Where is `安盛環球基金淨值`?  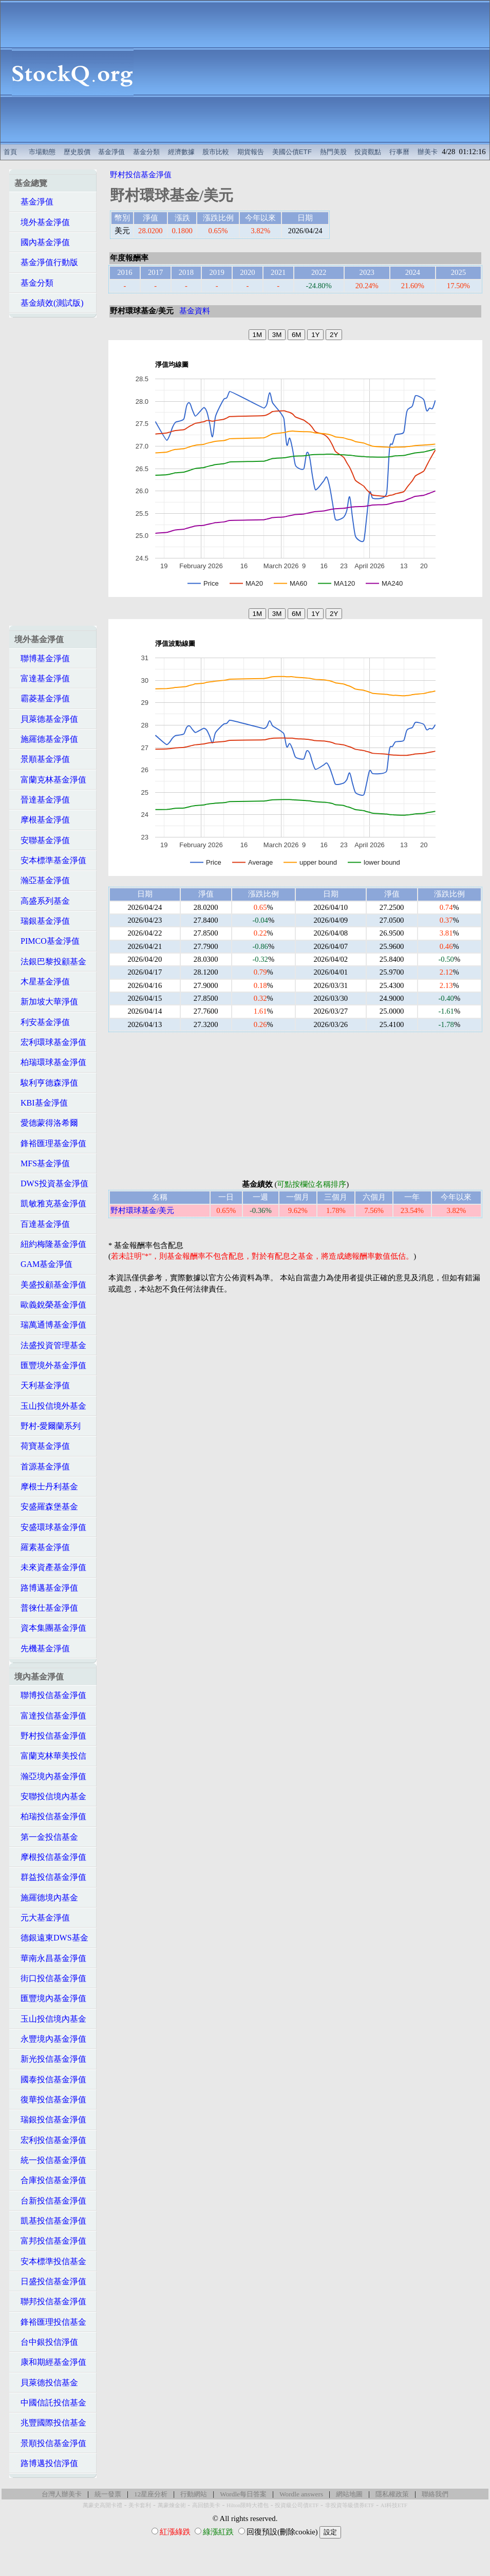 安盛環球基金淨值 is located at coordinates (50, 1527).